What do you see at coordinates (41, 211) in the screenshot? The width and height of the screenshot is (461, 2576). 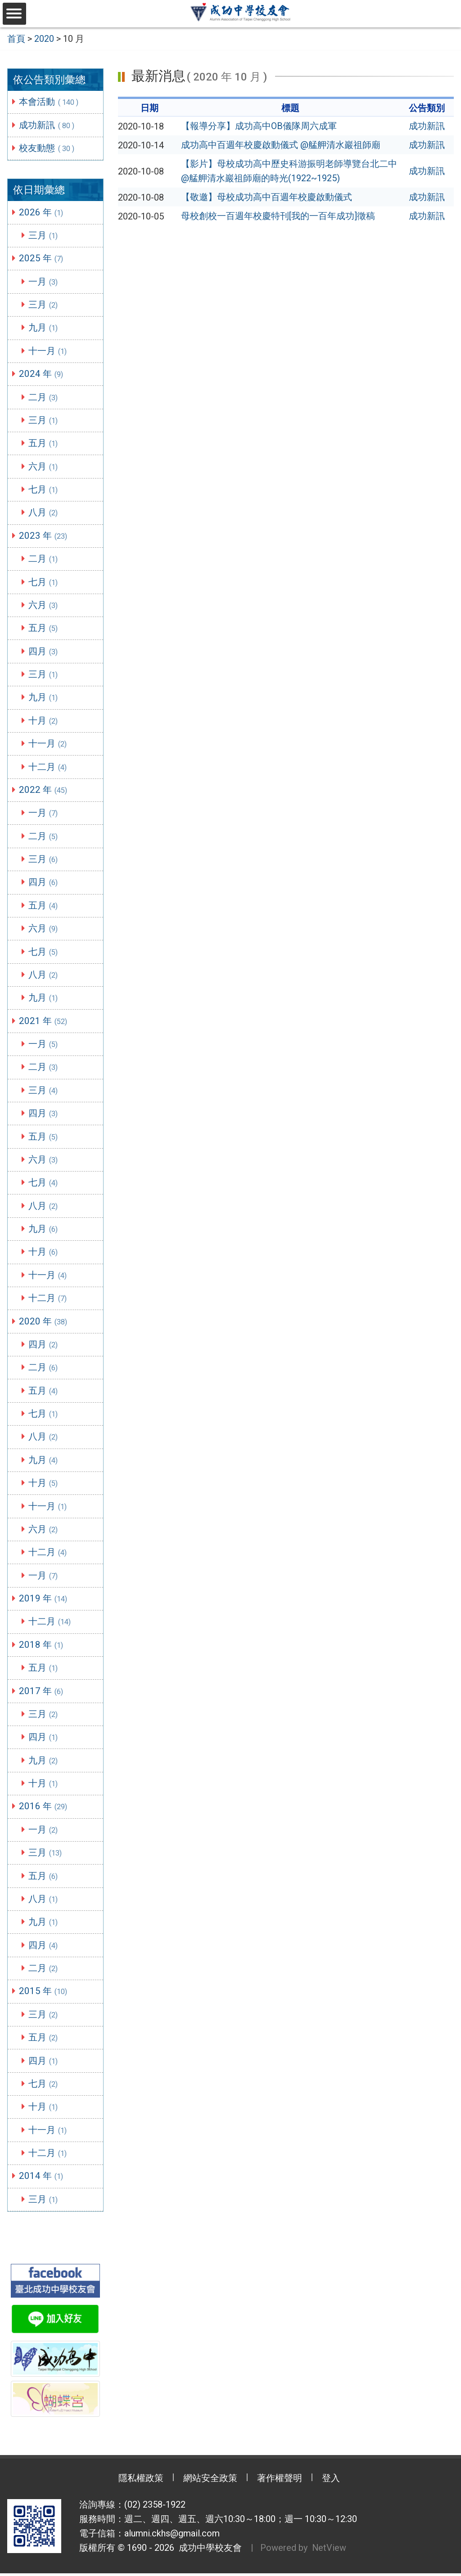 I see `2026 年` at bounding box center [41, 211].